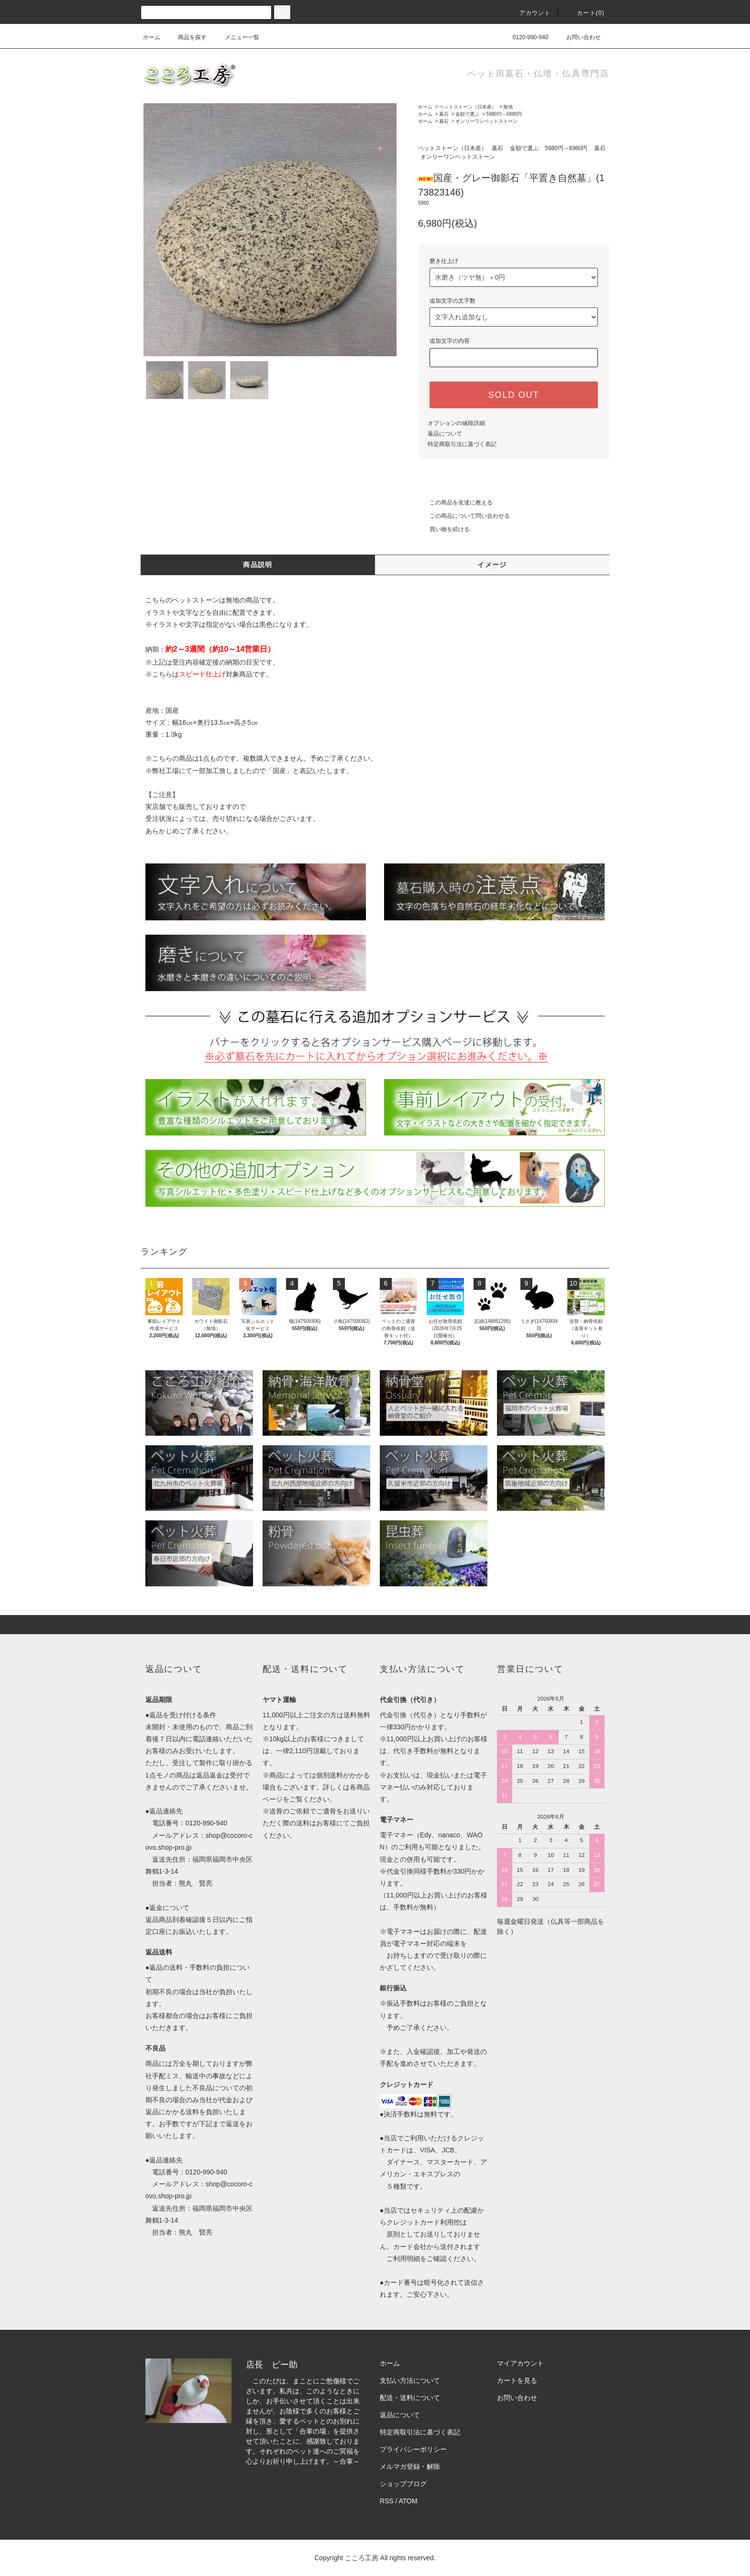  I want to click on メルマガ登録・解除, so click(410, 2466).